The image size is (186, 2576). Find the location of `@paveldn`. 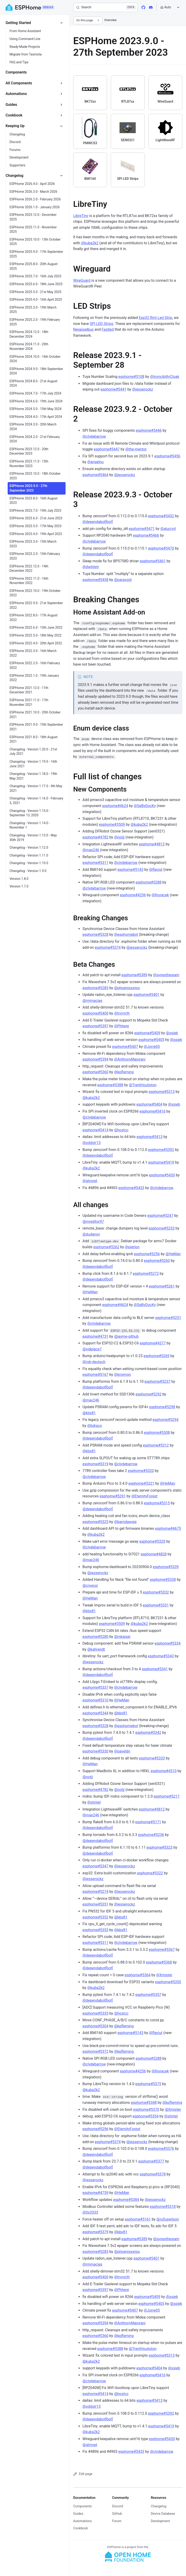

@paveldn is located at coordinates (122, 1751).